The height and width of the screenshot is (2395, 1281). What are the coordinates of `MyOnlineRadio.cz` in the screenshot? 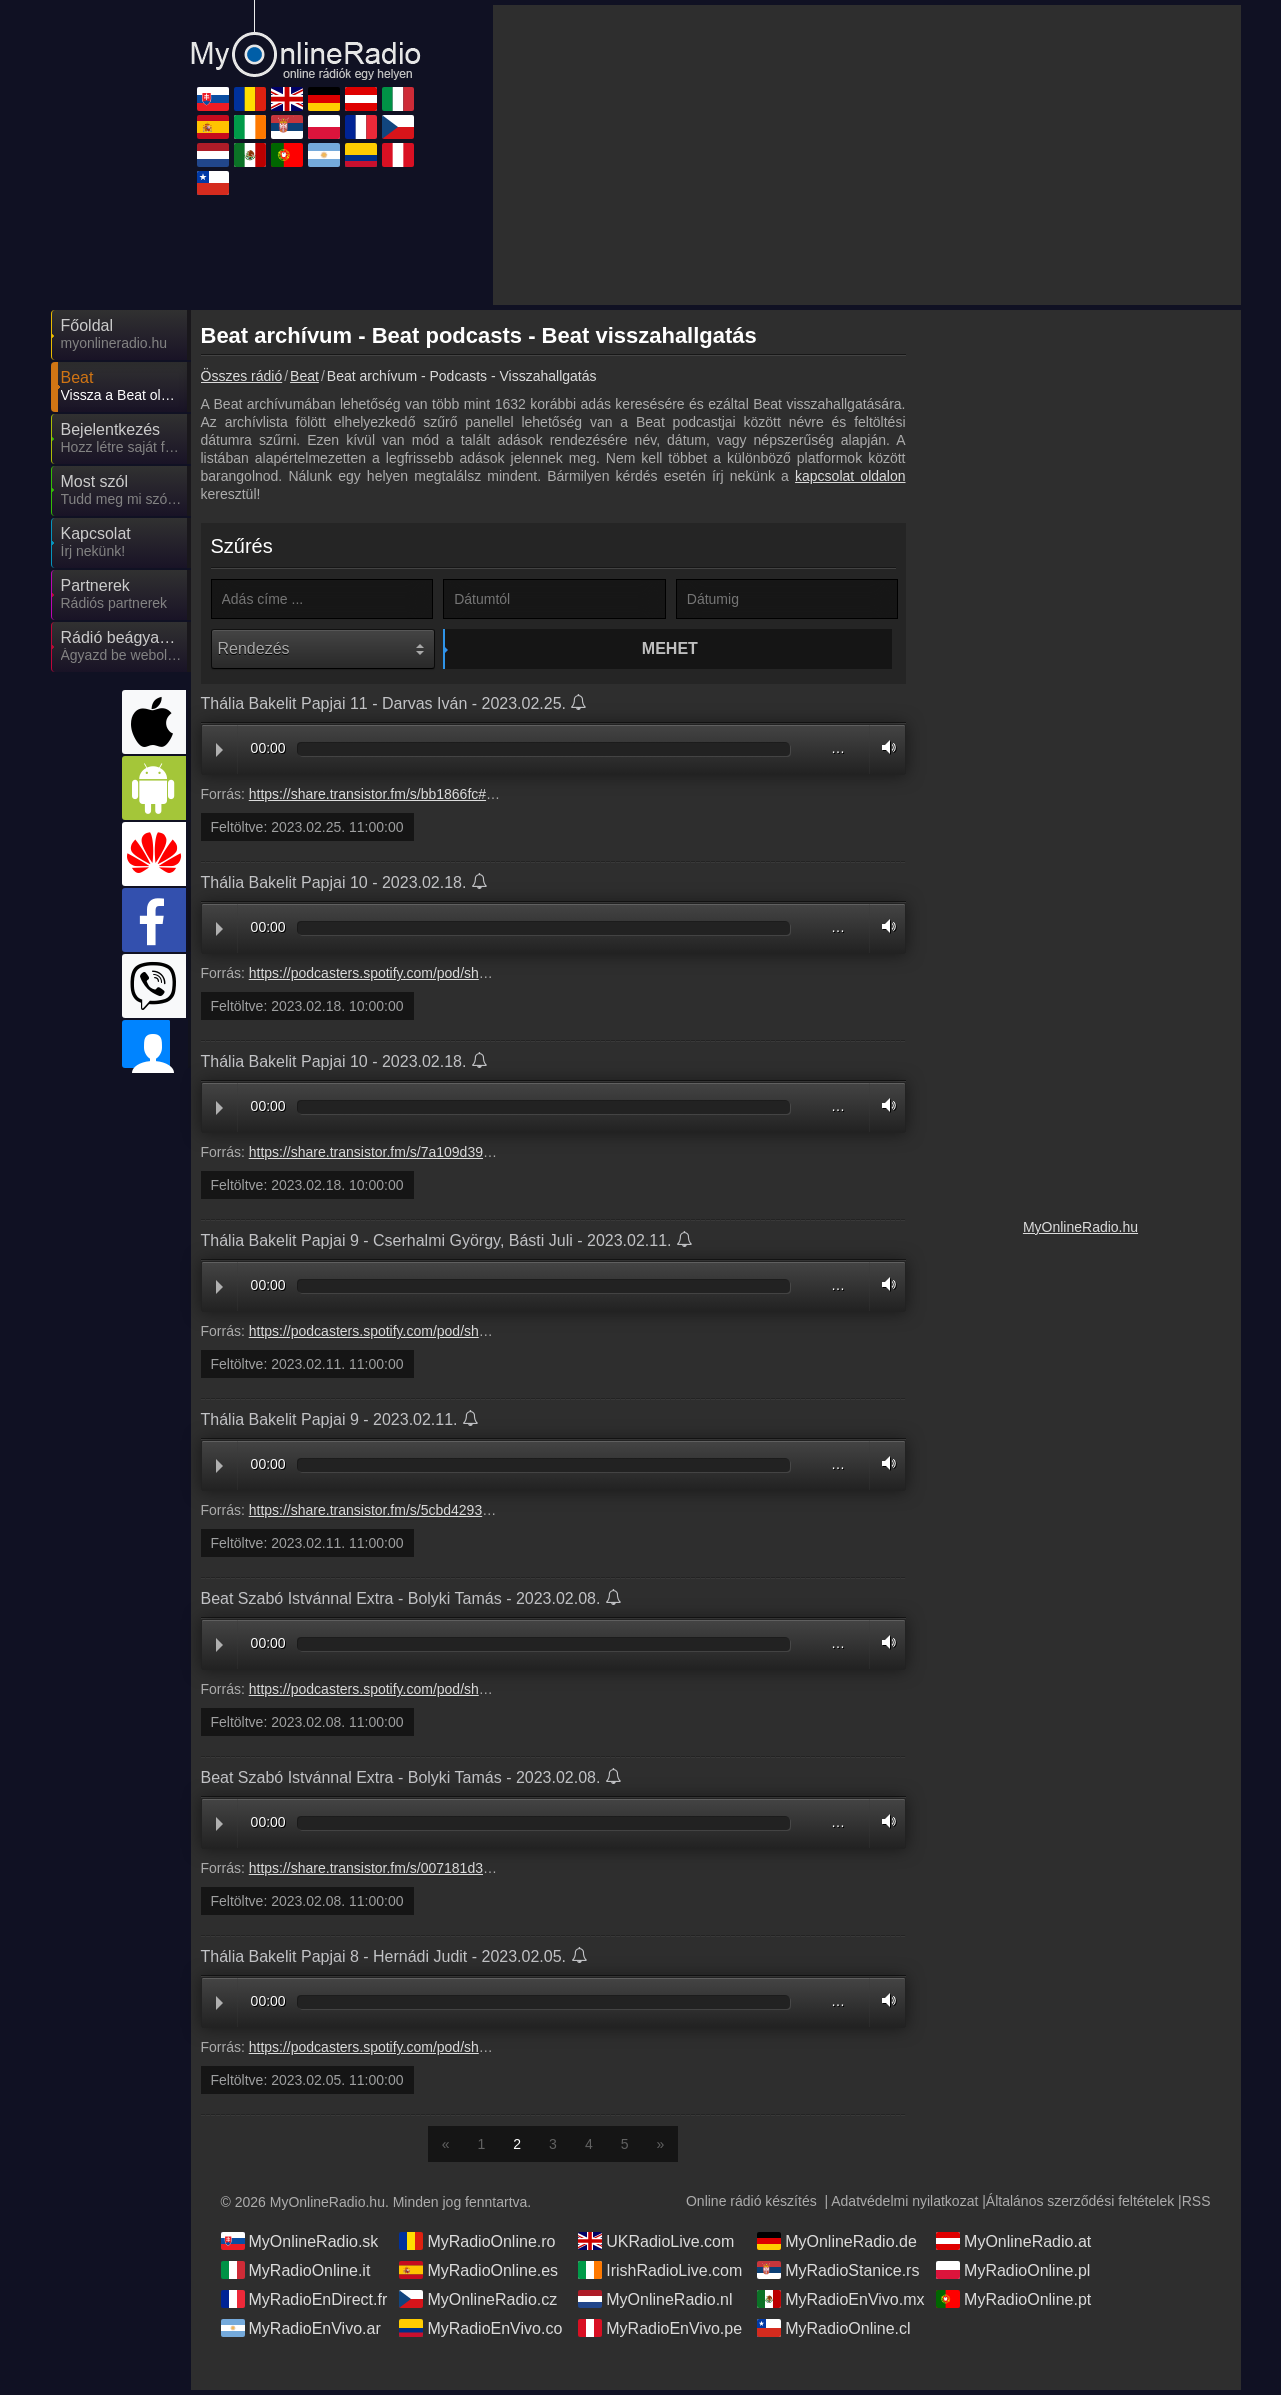 It's located at (478, 2304).